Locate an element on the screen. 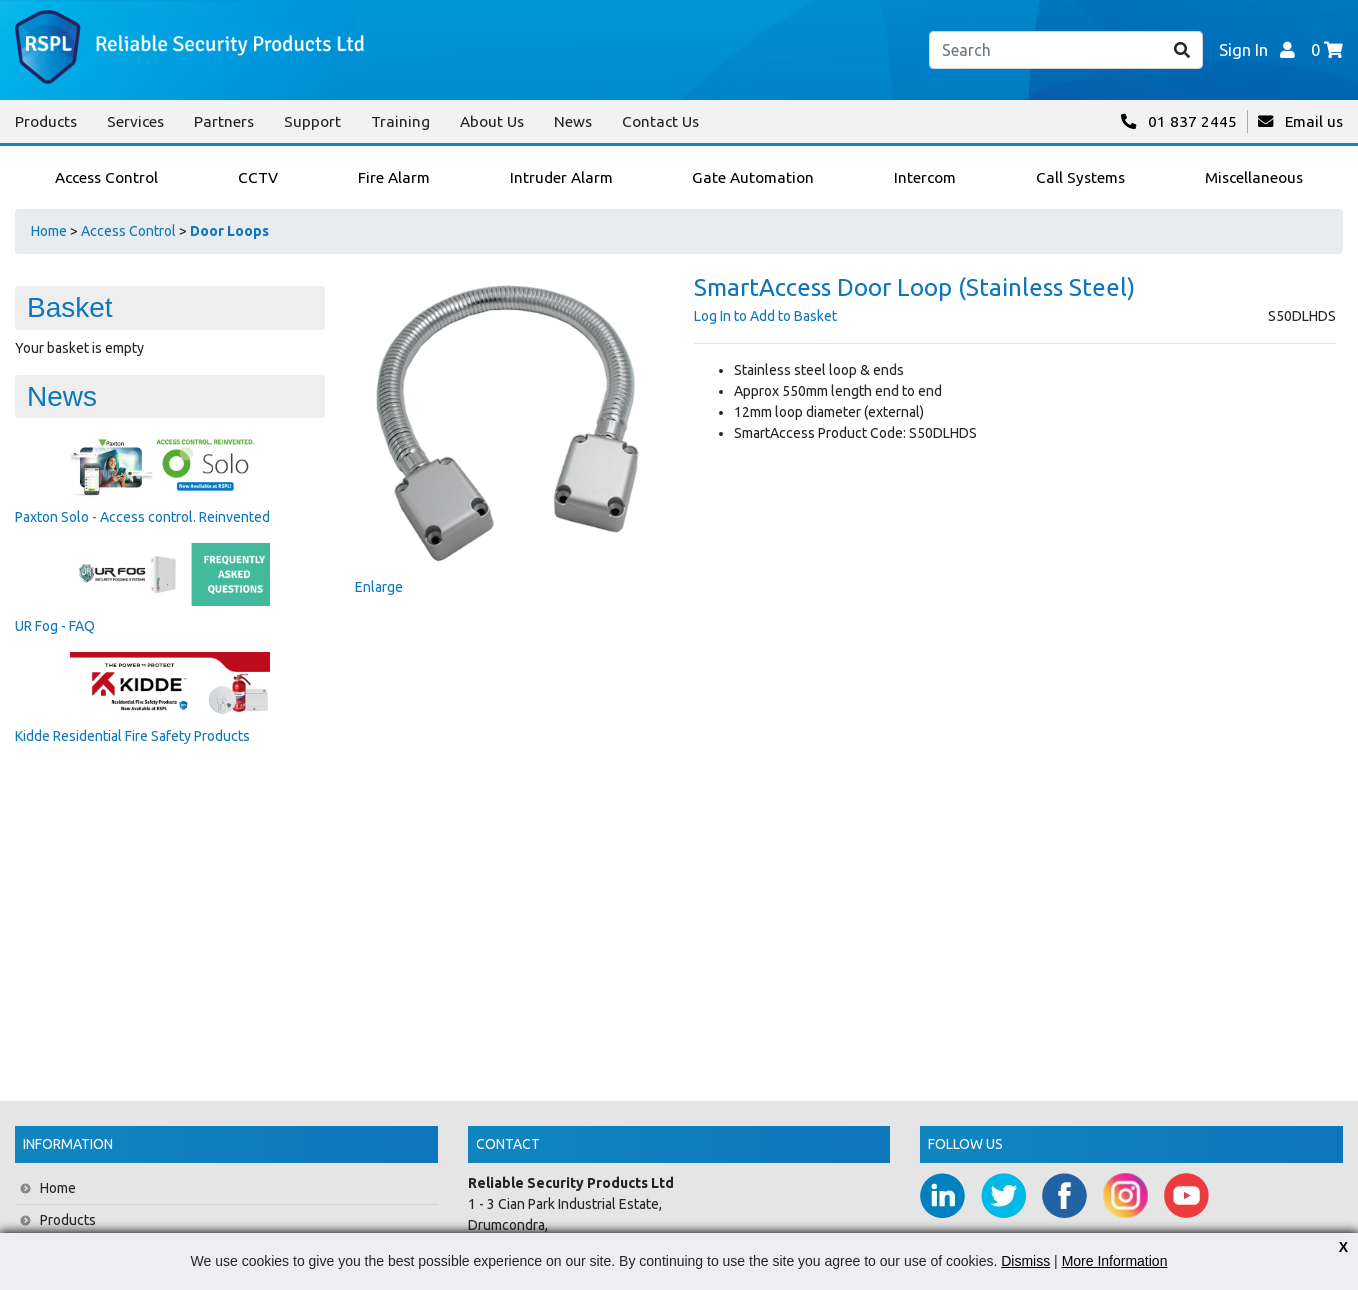 The image size is (1358, 1290). Paxton Solo - Access control. Reinvented is located at coordinates (142, 517).